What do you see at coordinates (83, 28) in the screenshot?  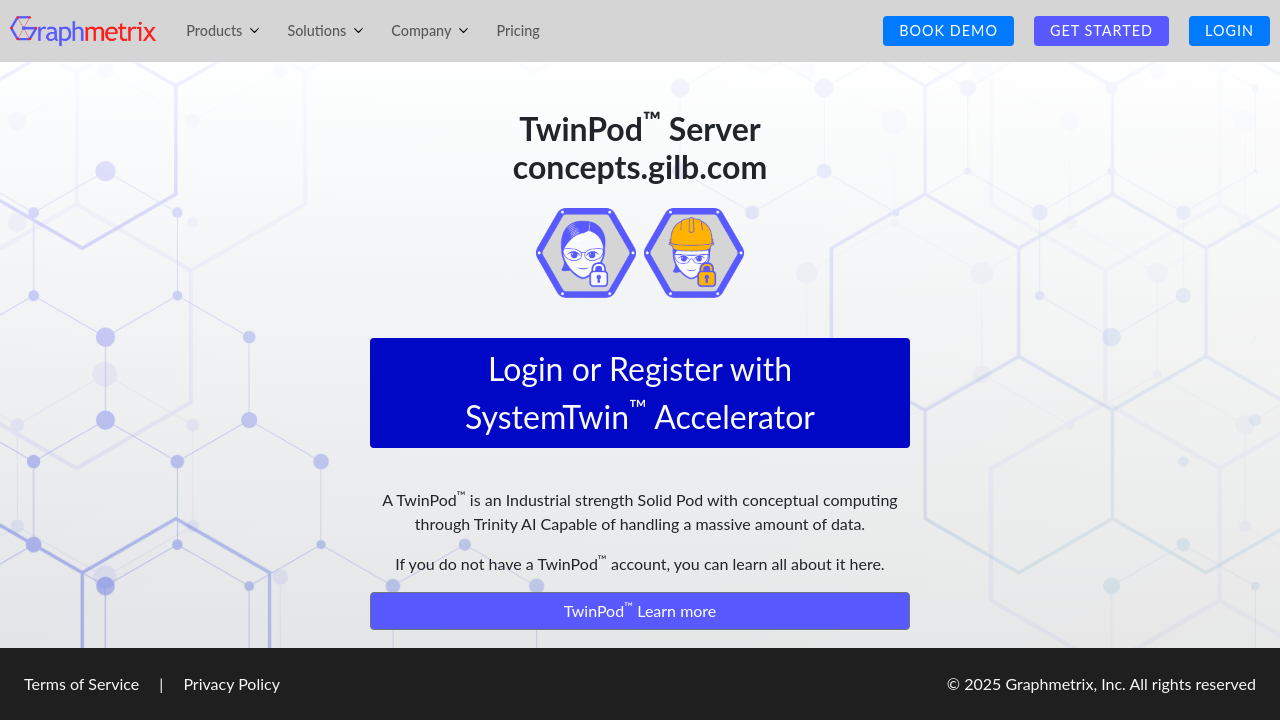 I see `[Homepage]` at bounding box center [83, 28].